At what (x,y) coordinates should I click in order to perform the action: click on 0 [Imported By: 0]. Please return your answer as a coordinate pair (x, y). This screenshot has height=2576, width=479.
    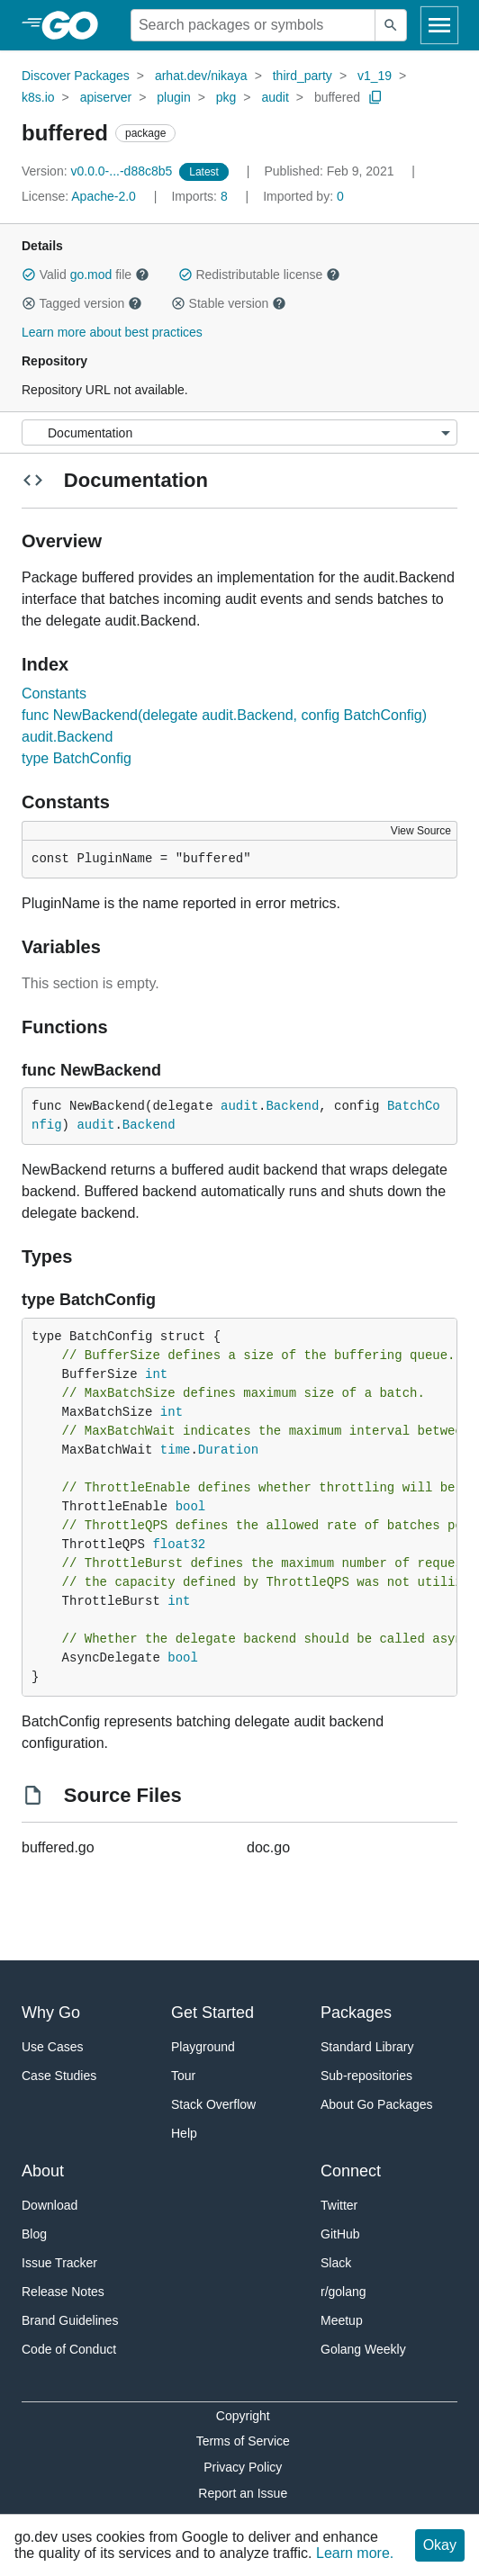
    Looking at the image, I should click on (303, 196).